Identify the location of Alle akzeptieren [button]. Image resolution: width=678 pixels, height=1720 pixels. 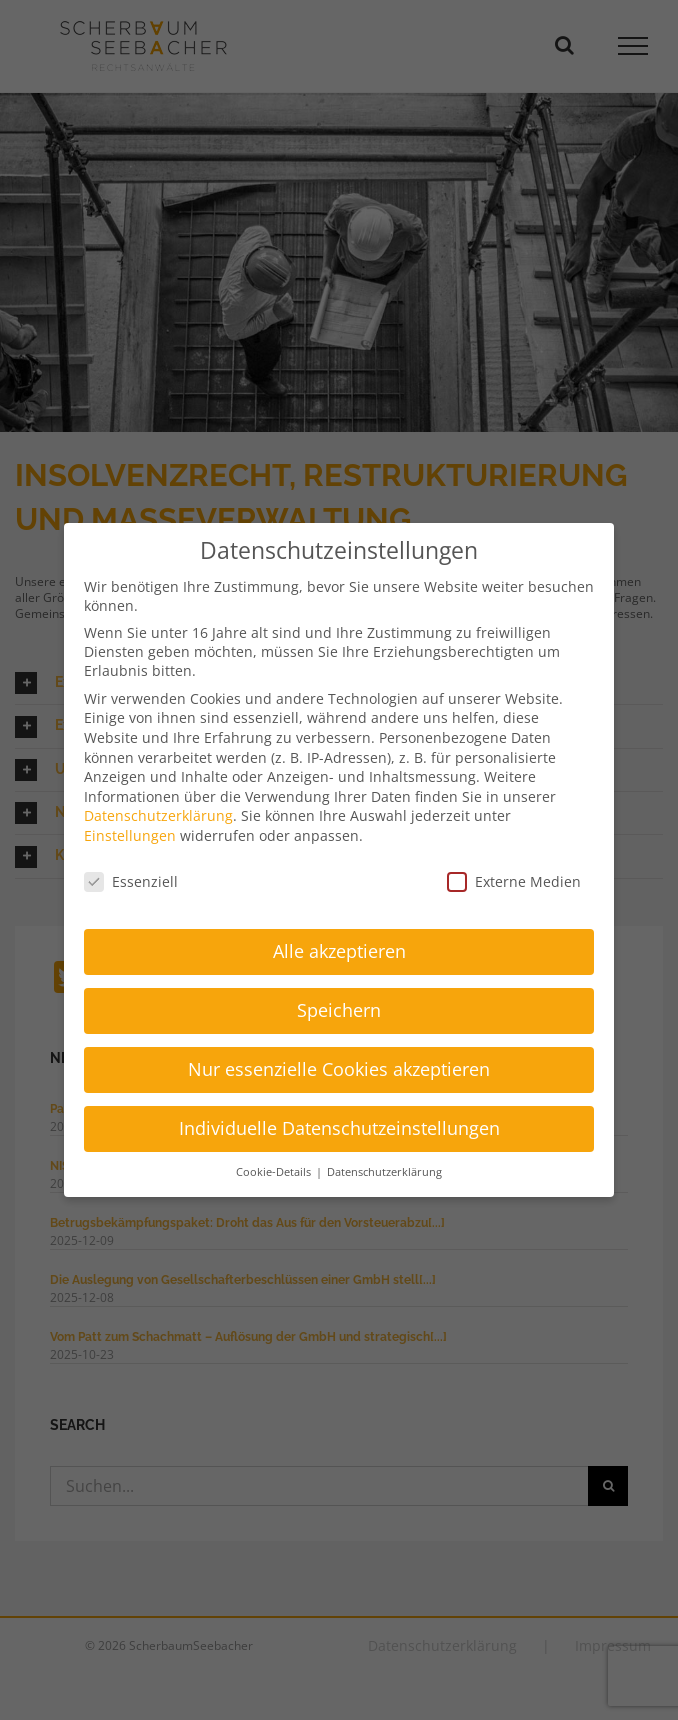
(339, 951).